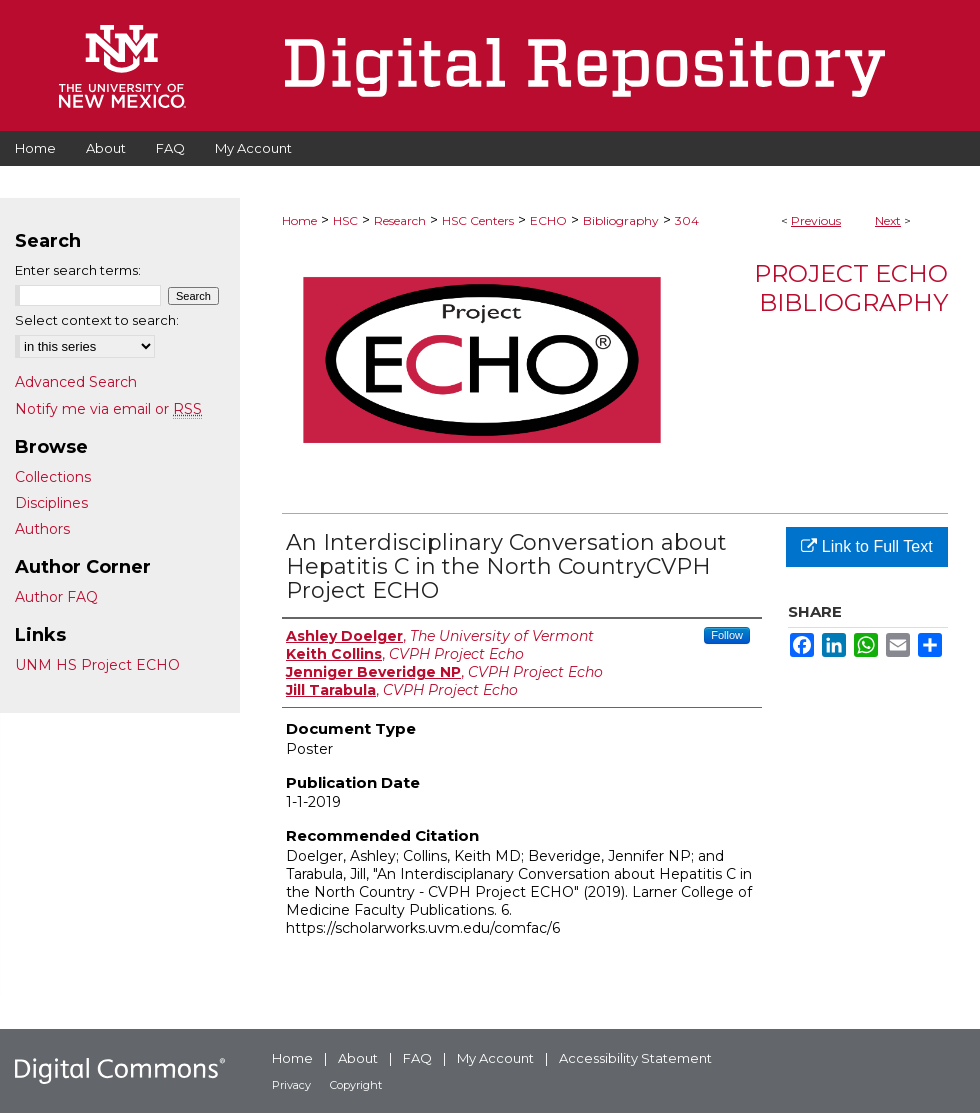 The height and width of the screenshot is (1113, 980). What do you see at coordinates (97, 320) in the screenshot?
I see `Select context to search:` at bounding box center [97, 320].